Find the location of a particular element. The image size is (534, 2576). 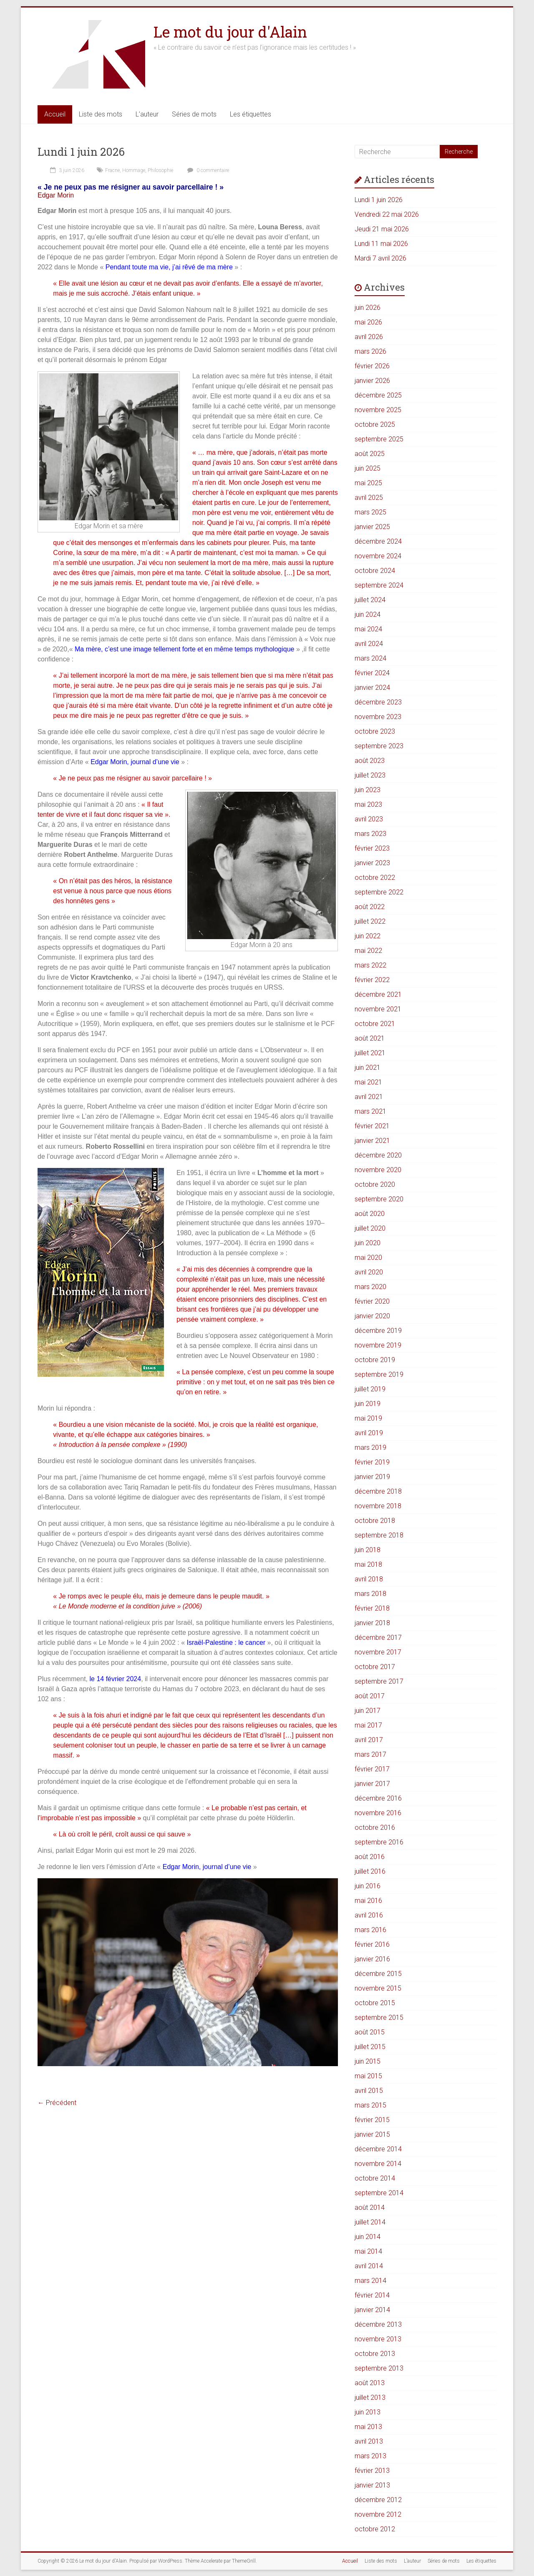

juin 2015 is located at coordinates (367, 2061).